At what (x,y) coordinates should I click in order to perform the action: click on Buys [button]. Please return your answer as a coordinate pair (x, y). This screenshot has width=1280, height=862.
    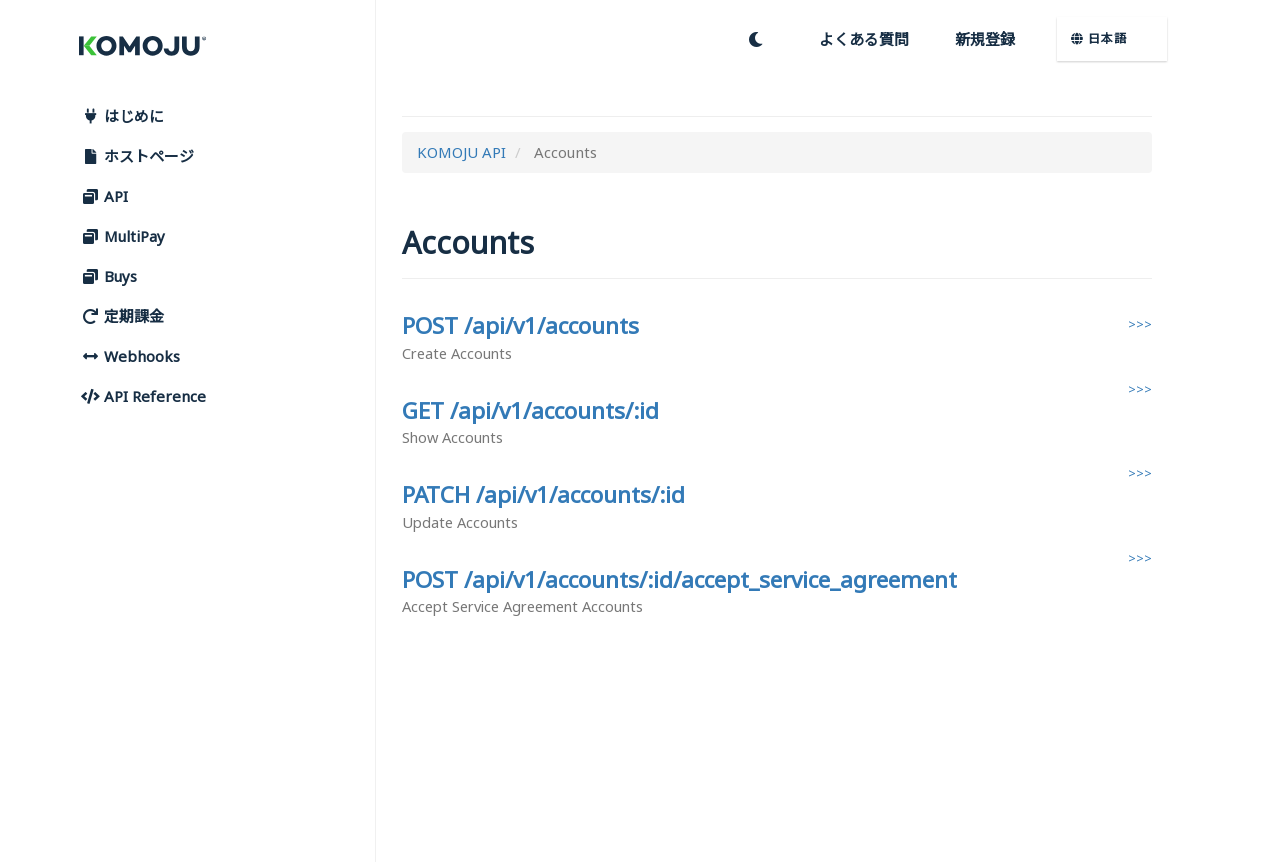
    Looking at the image, I should click on (108, 276).